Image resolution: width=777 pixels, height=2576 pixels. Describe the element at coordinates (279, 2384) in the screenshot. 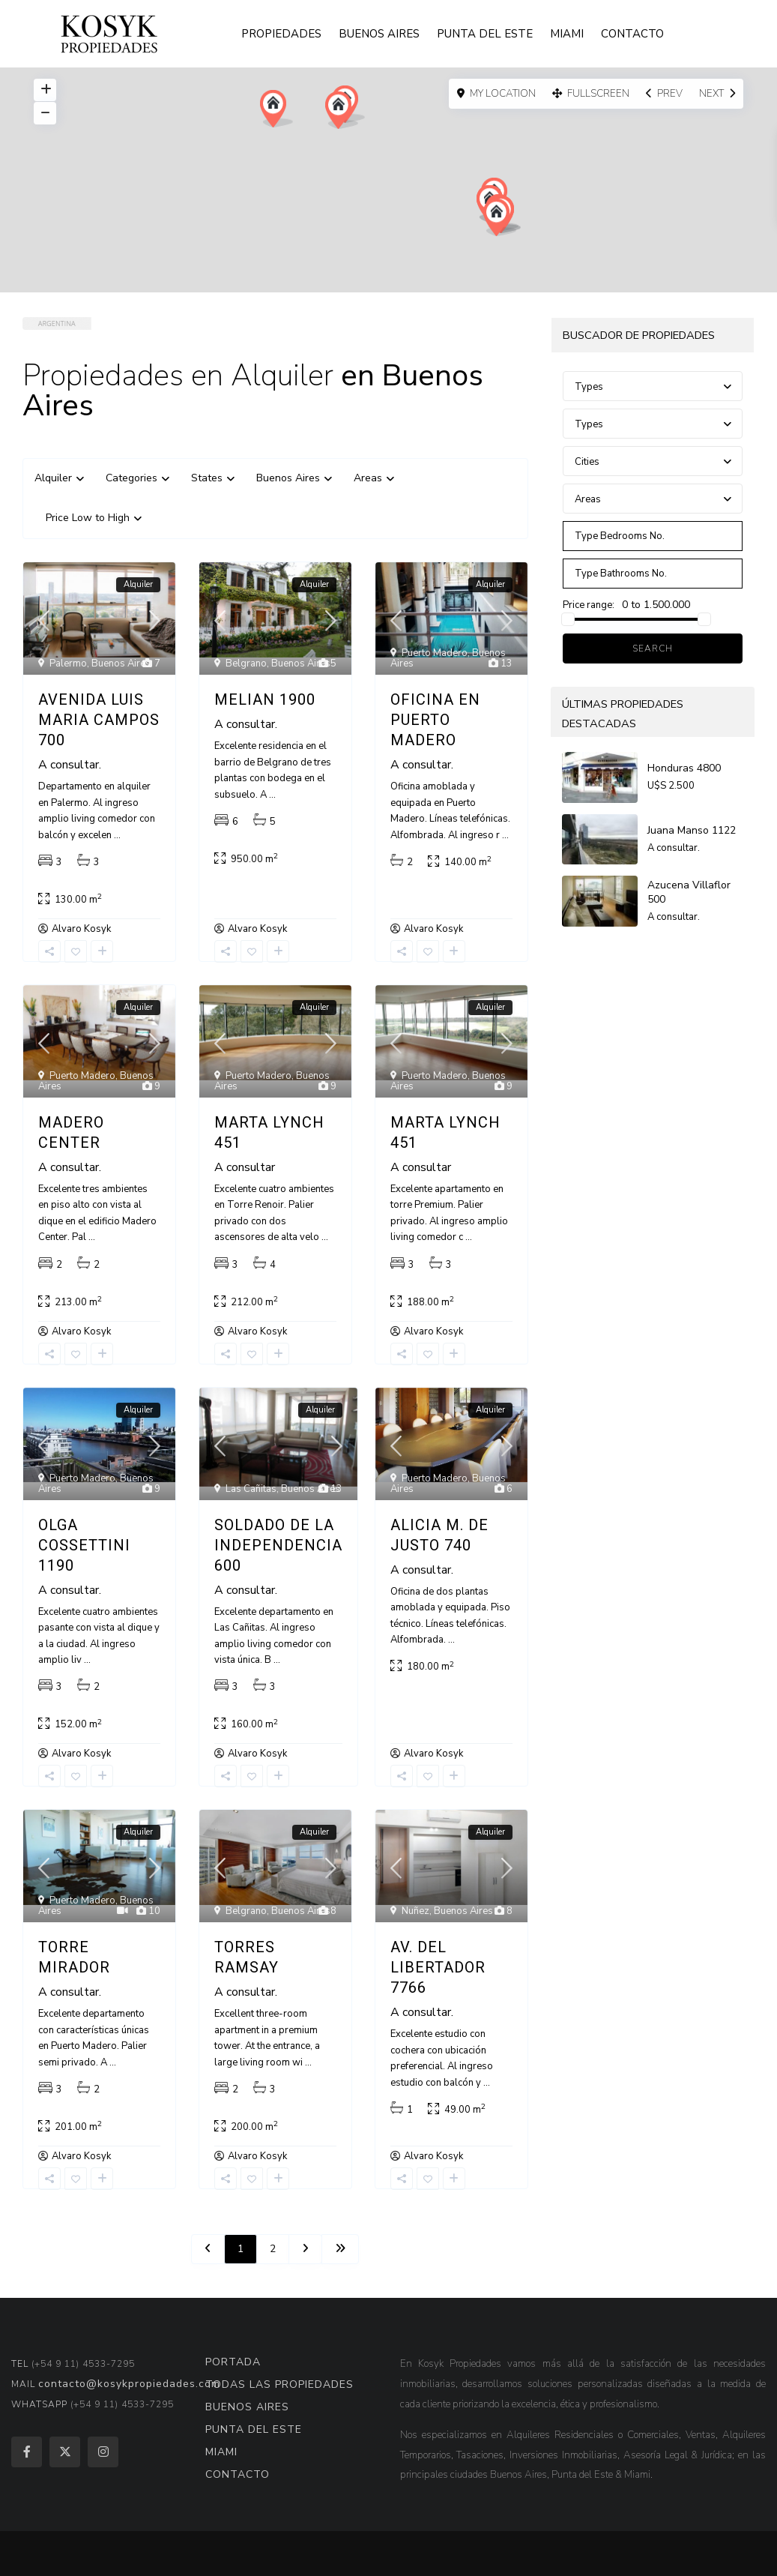

I see `TODAS LAS PROPIEDADES` at that location.